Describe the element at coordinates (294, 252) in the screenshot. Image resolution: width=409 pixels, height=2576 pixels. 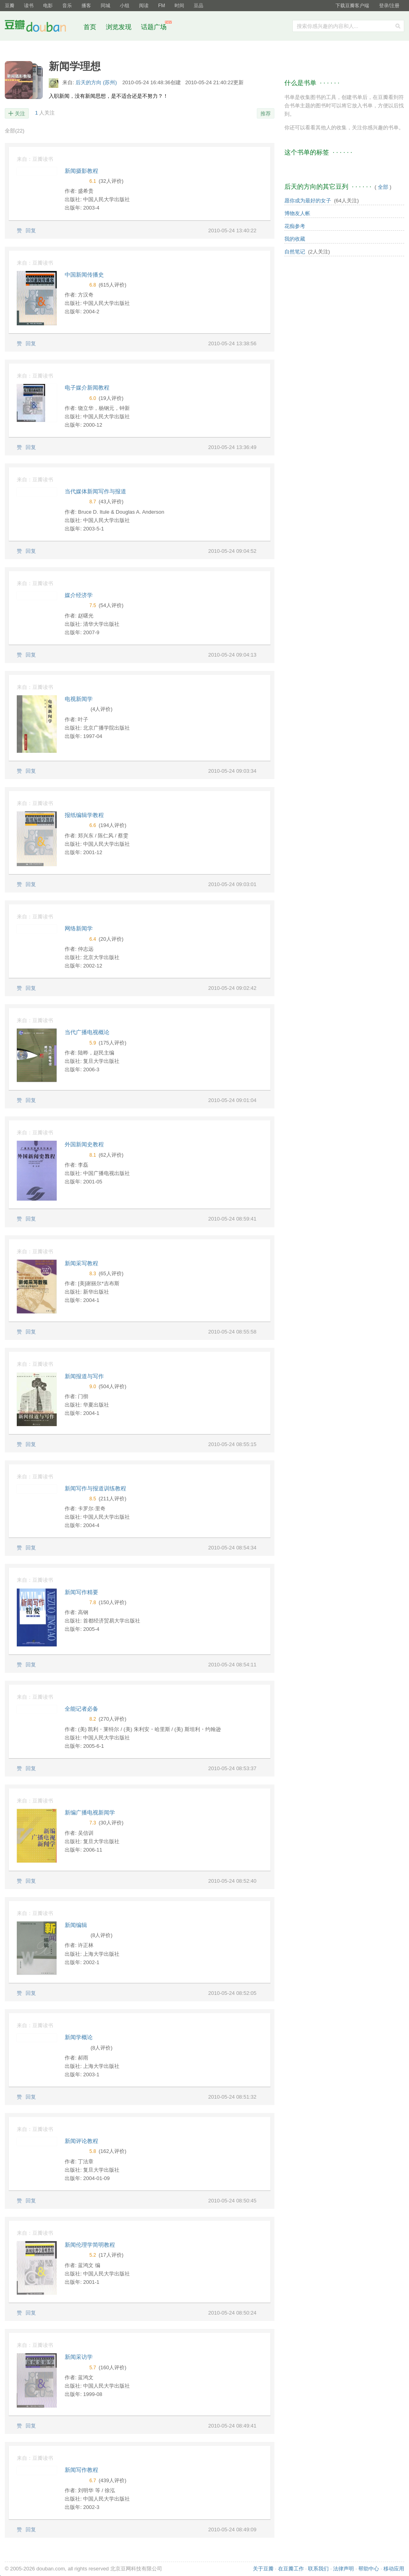
I see `自然笔记` at that location.